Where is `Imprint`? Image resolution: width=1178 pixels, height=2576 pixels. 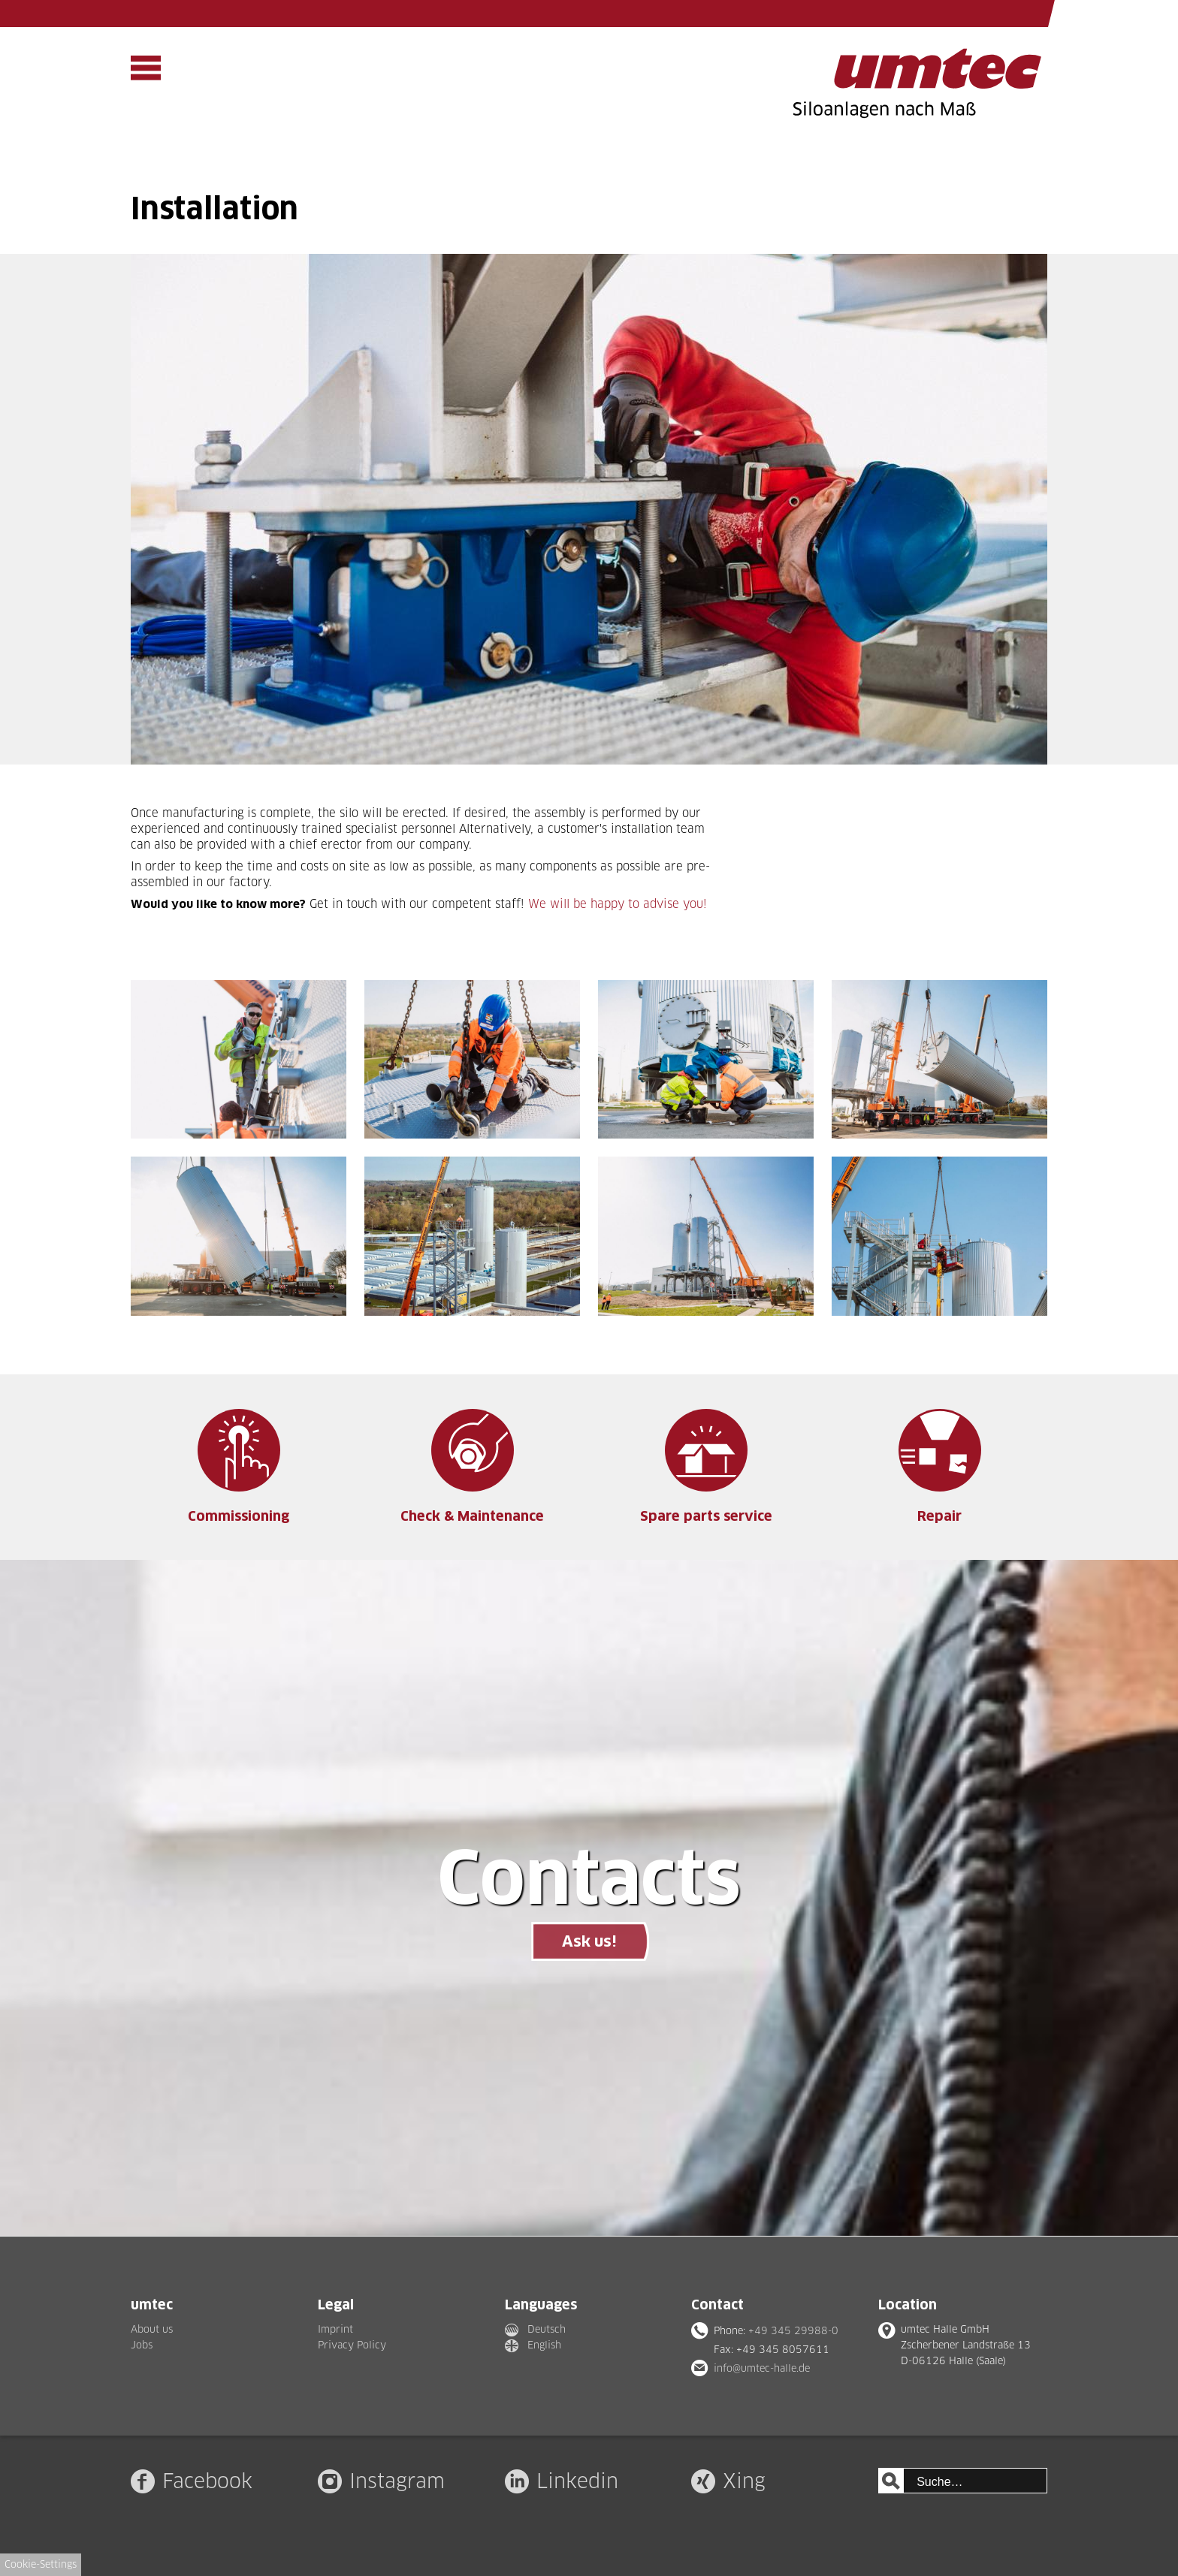 Imprint is located at coordinates (335, 2329).